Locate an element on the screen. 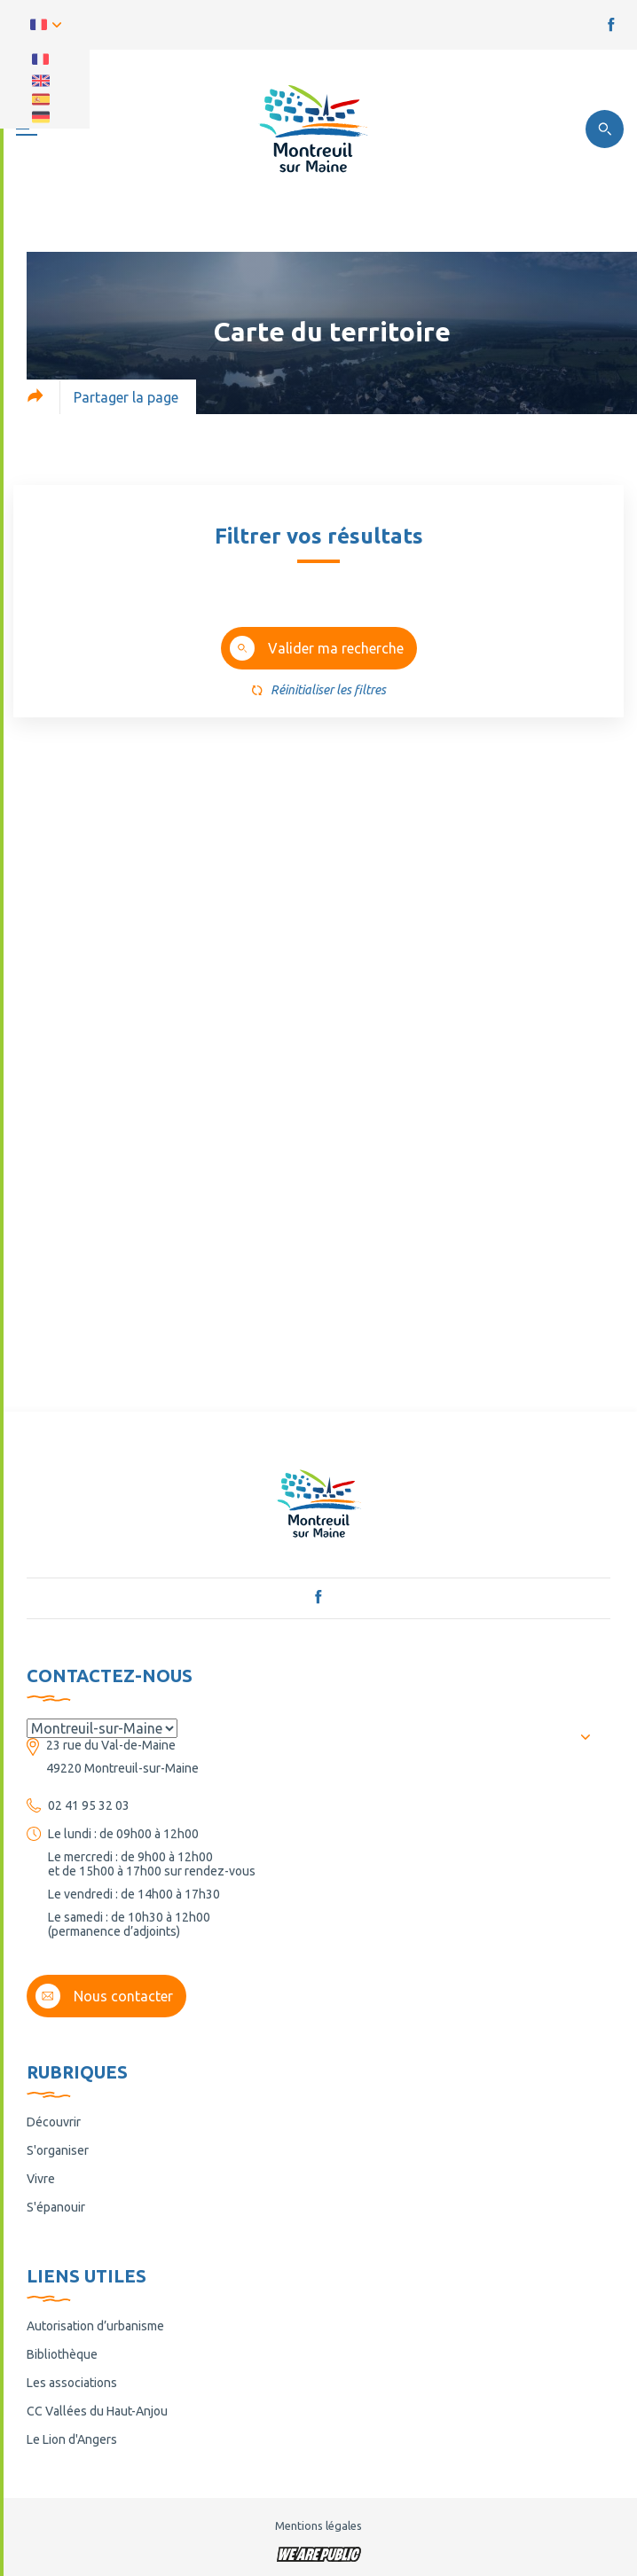 Image resolution: width=637 pixels, height=2576 pixels. S'organiser is located at coordinates (58, 2150).